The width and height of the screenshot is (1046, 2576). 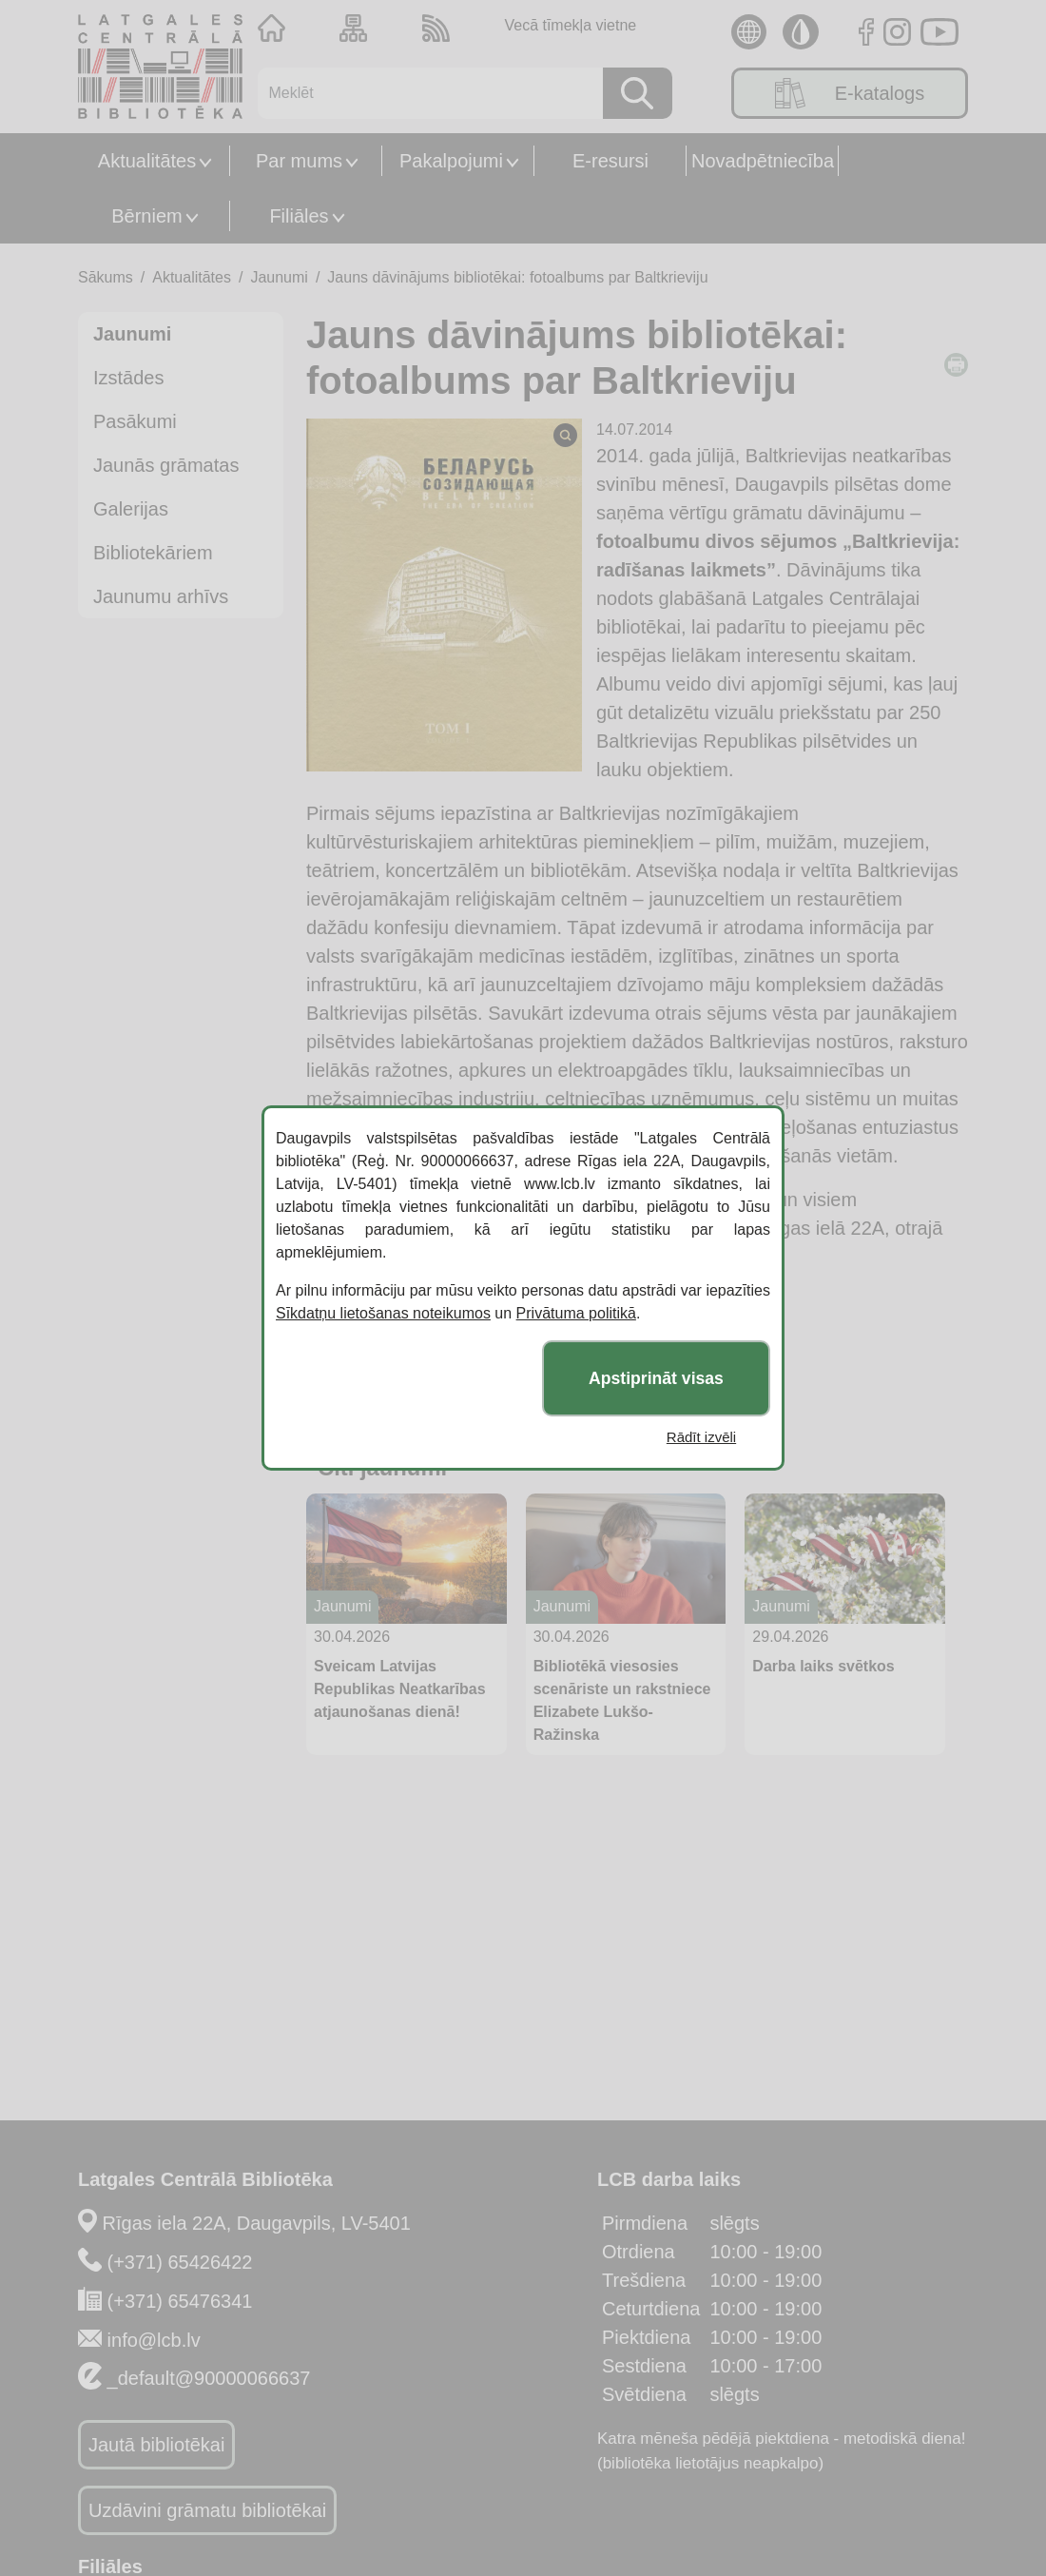 What do you see at coordinates (299, 160) in the screenshot?
I see `Par mums` at bounding box center [299, 160].